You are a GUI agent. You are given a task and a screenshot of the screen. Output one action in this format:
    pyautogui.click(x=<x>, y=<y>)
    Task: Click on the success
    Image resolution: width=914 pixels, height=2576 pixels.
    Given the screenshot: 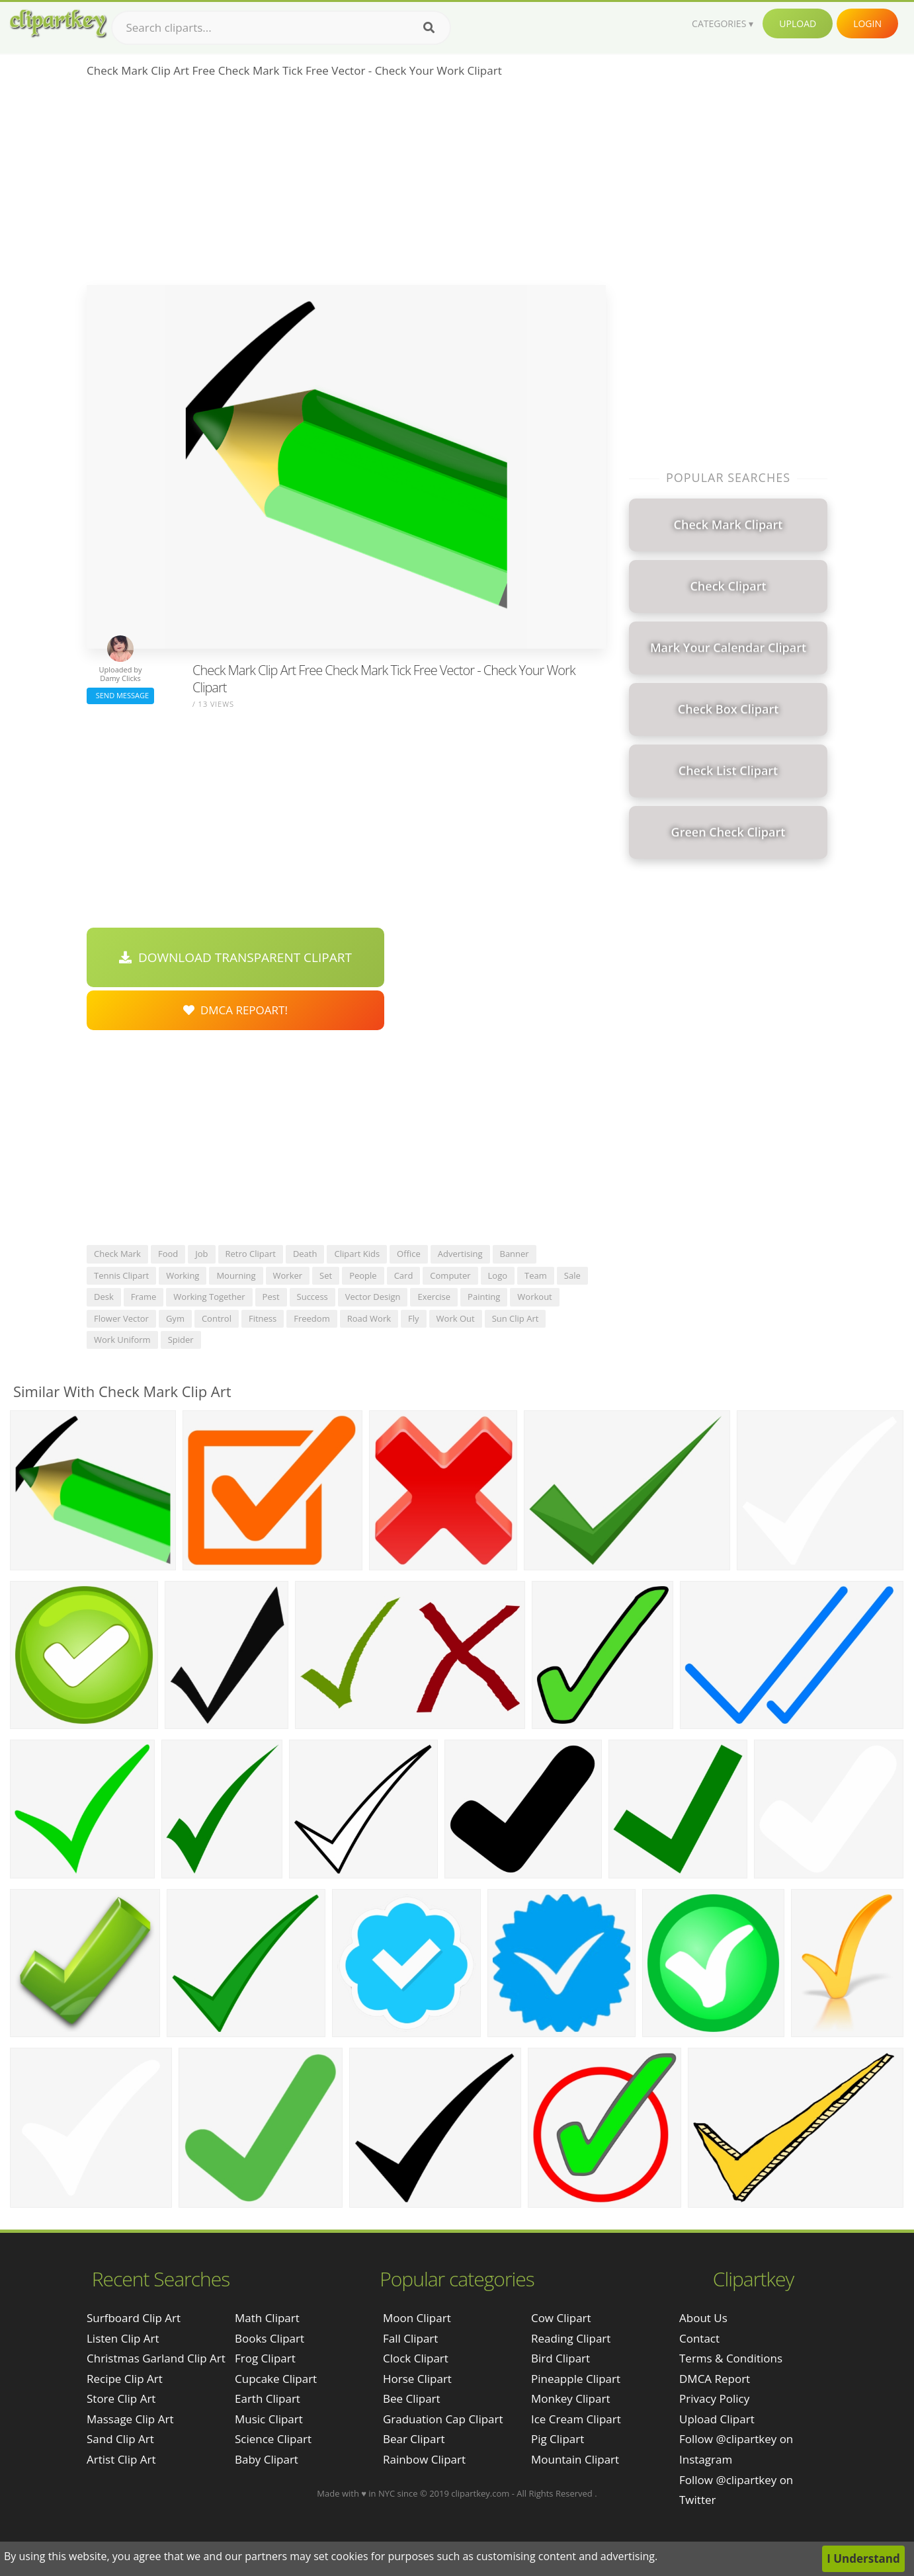 What is the action you would take?
    pyautogui.click(x=312, y=1297)
    